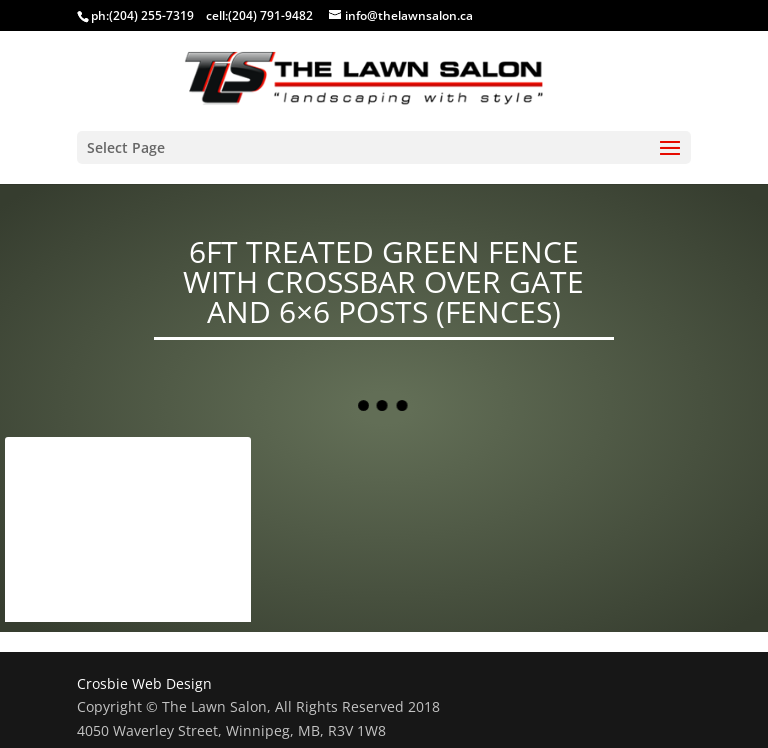 The image size is (768, 748). I want to click on Crosbie Web Design, so click(144, 683).